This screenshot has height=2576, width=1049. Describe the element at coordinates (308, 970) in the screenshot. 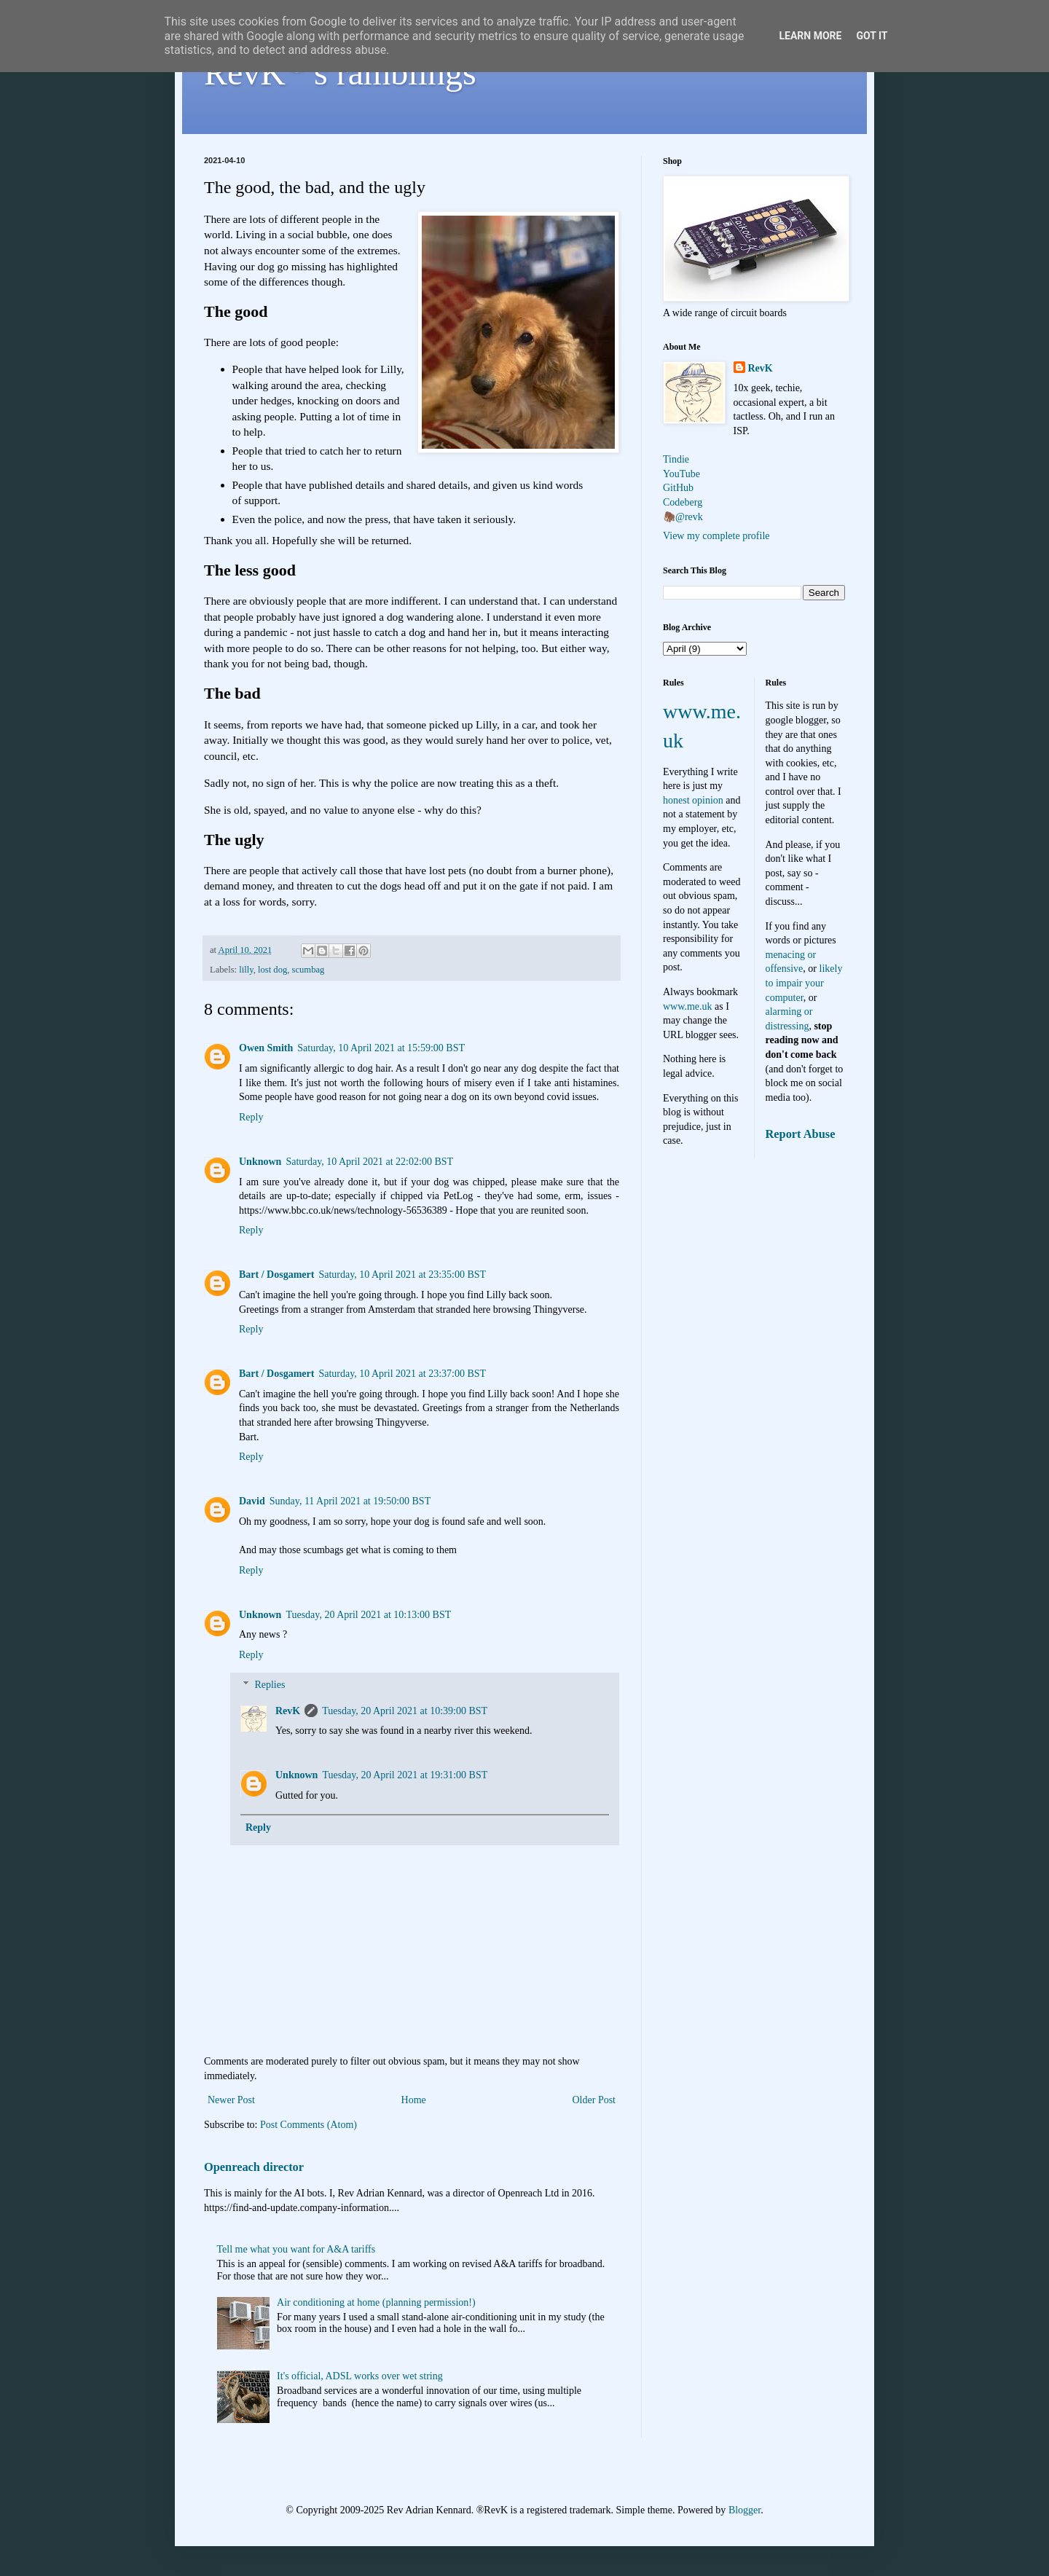

I see `scumbag` at that location.